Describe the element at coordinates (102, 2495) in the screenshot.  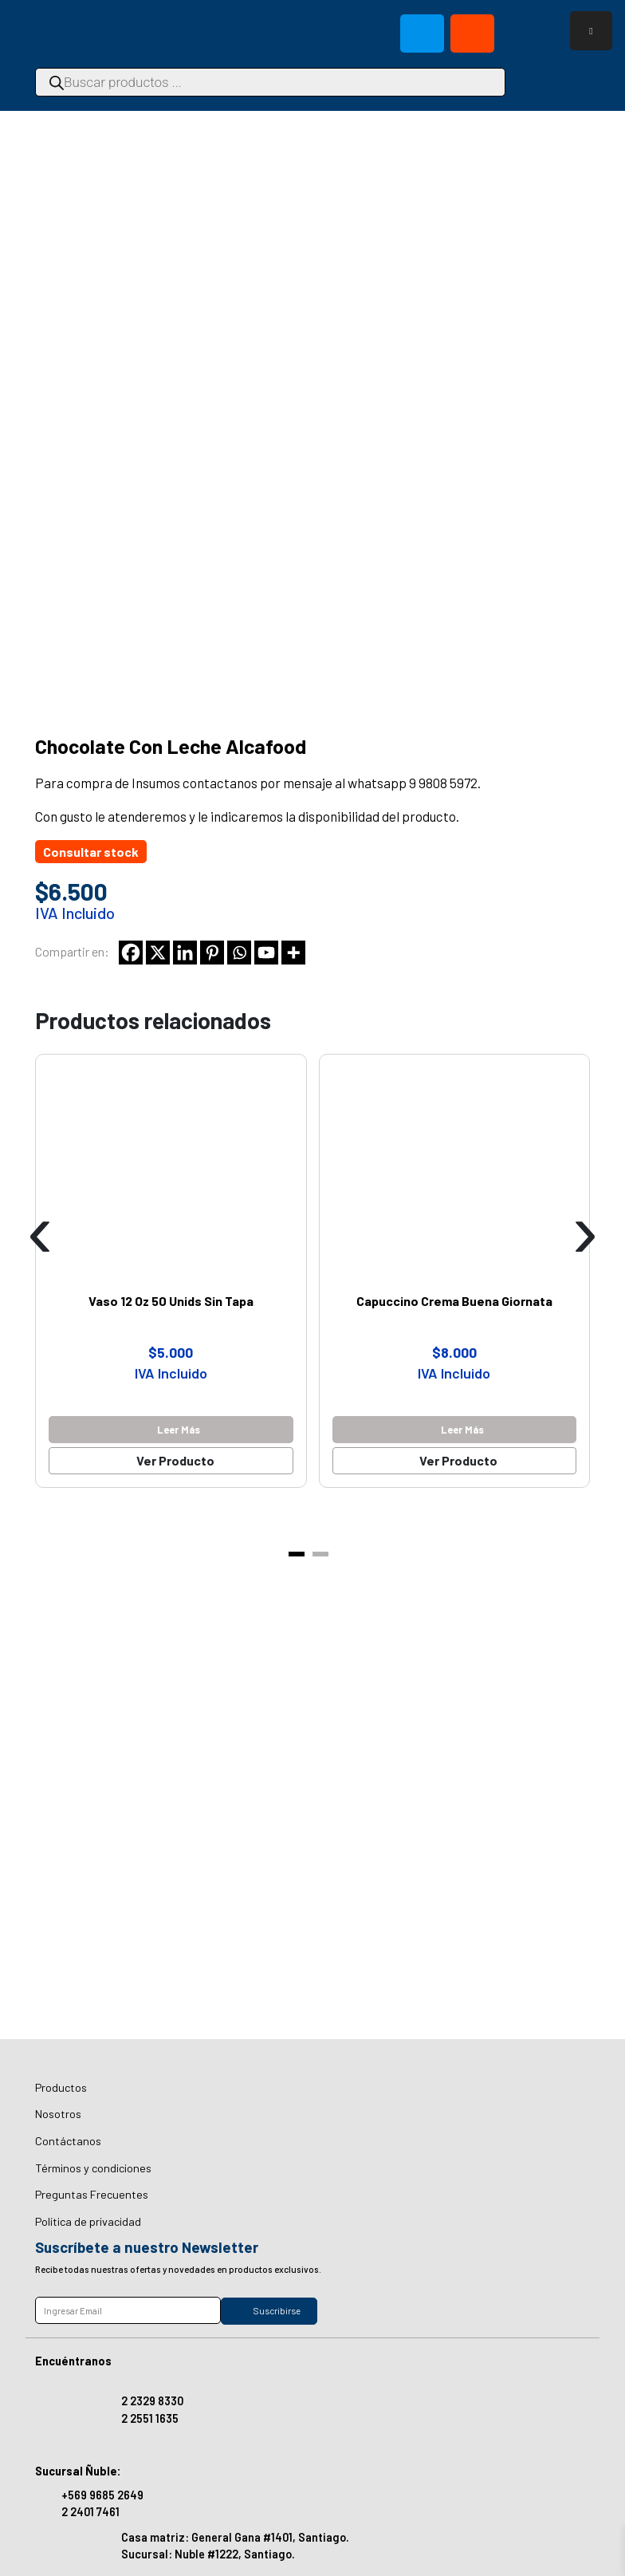
I see `+569 9685 2649` at that location.